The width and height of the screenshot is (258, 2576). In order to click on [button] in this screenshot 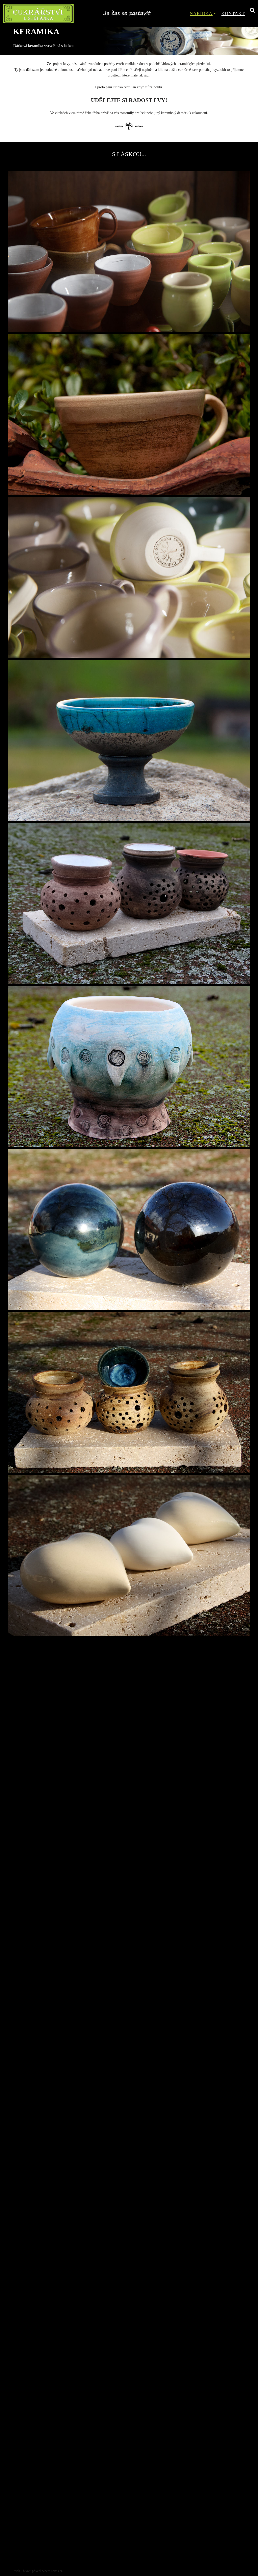, I will do `click(215, 13)`.